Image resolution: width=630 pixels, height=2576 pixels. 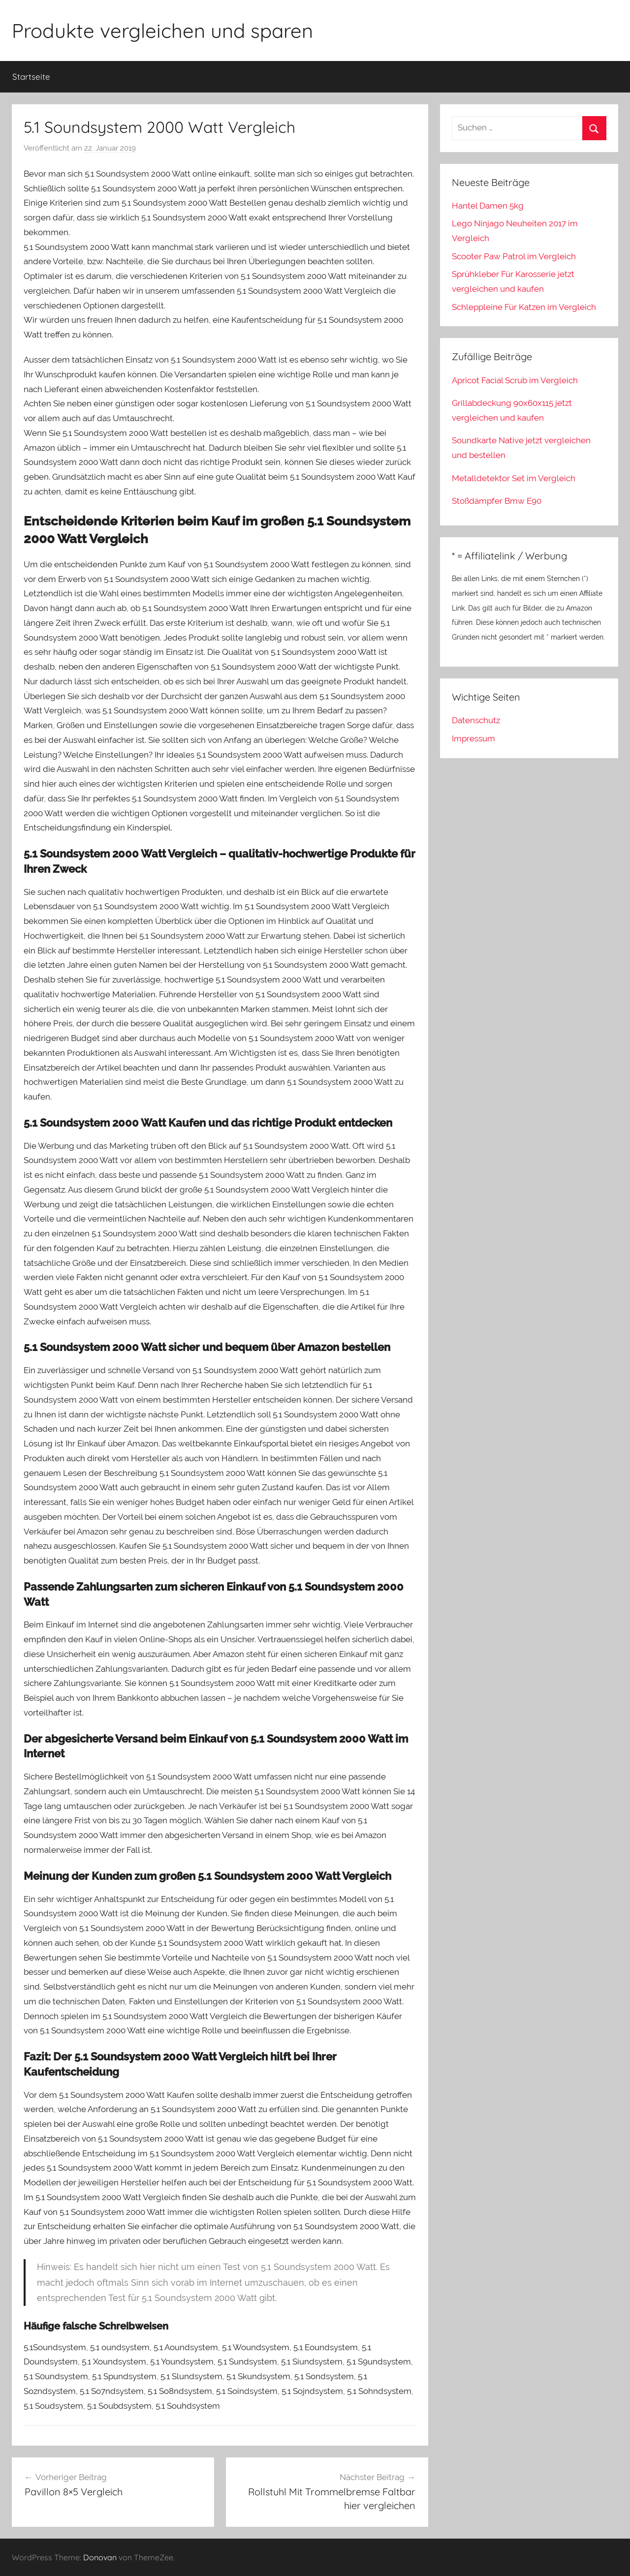 What do you see at coordinates (488, 206) in the screenshot?
I see `Hantel Damen 5kg` at bounding box center [488, 206].